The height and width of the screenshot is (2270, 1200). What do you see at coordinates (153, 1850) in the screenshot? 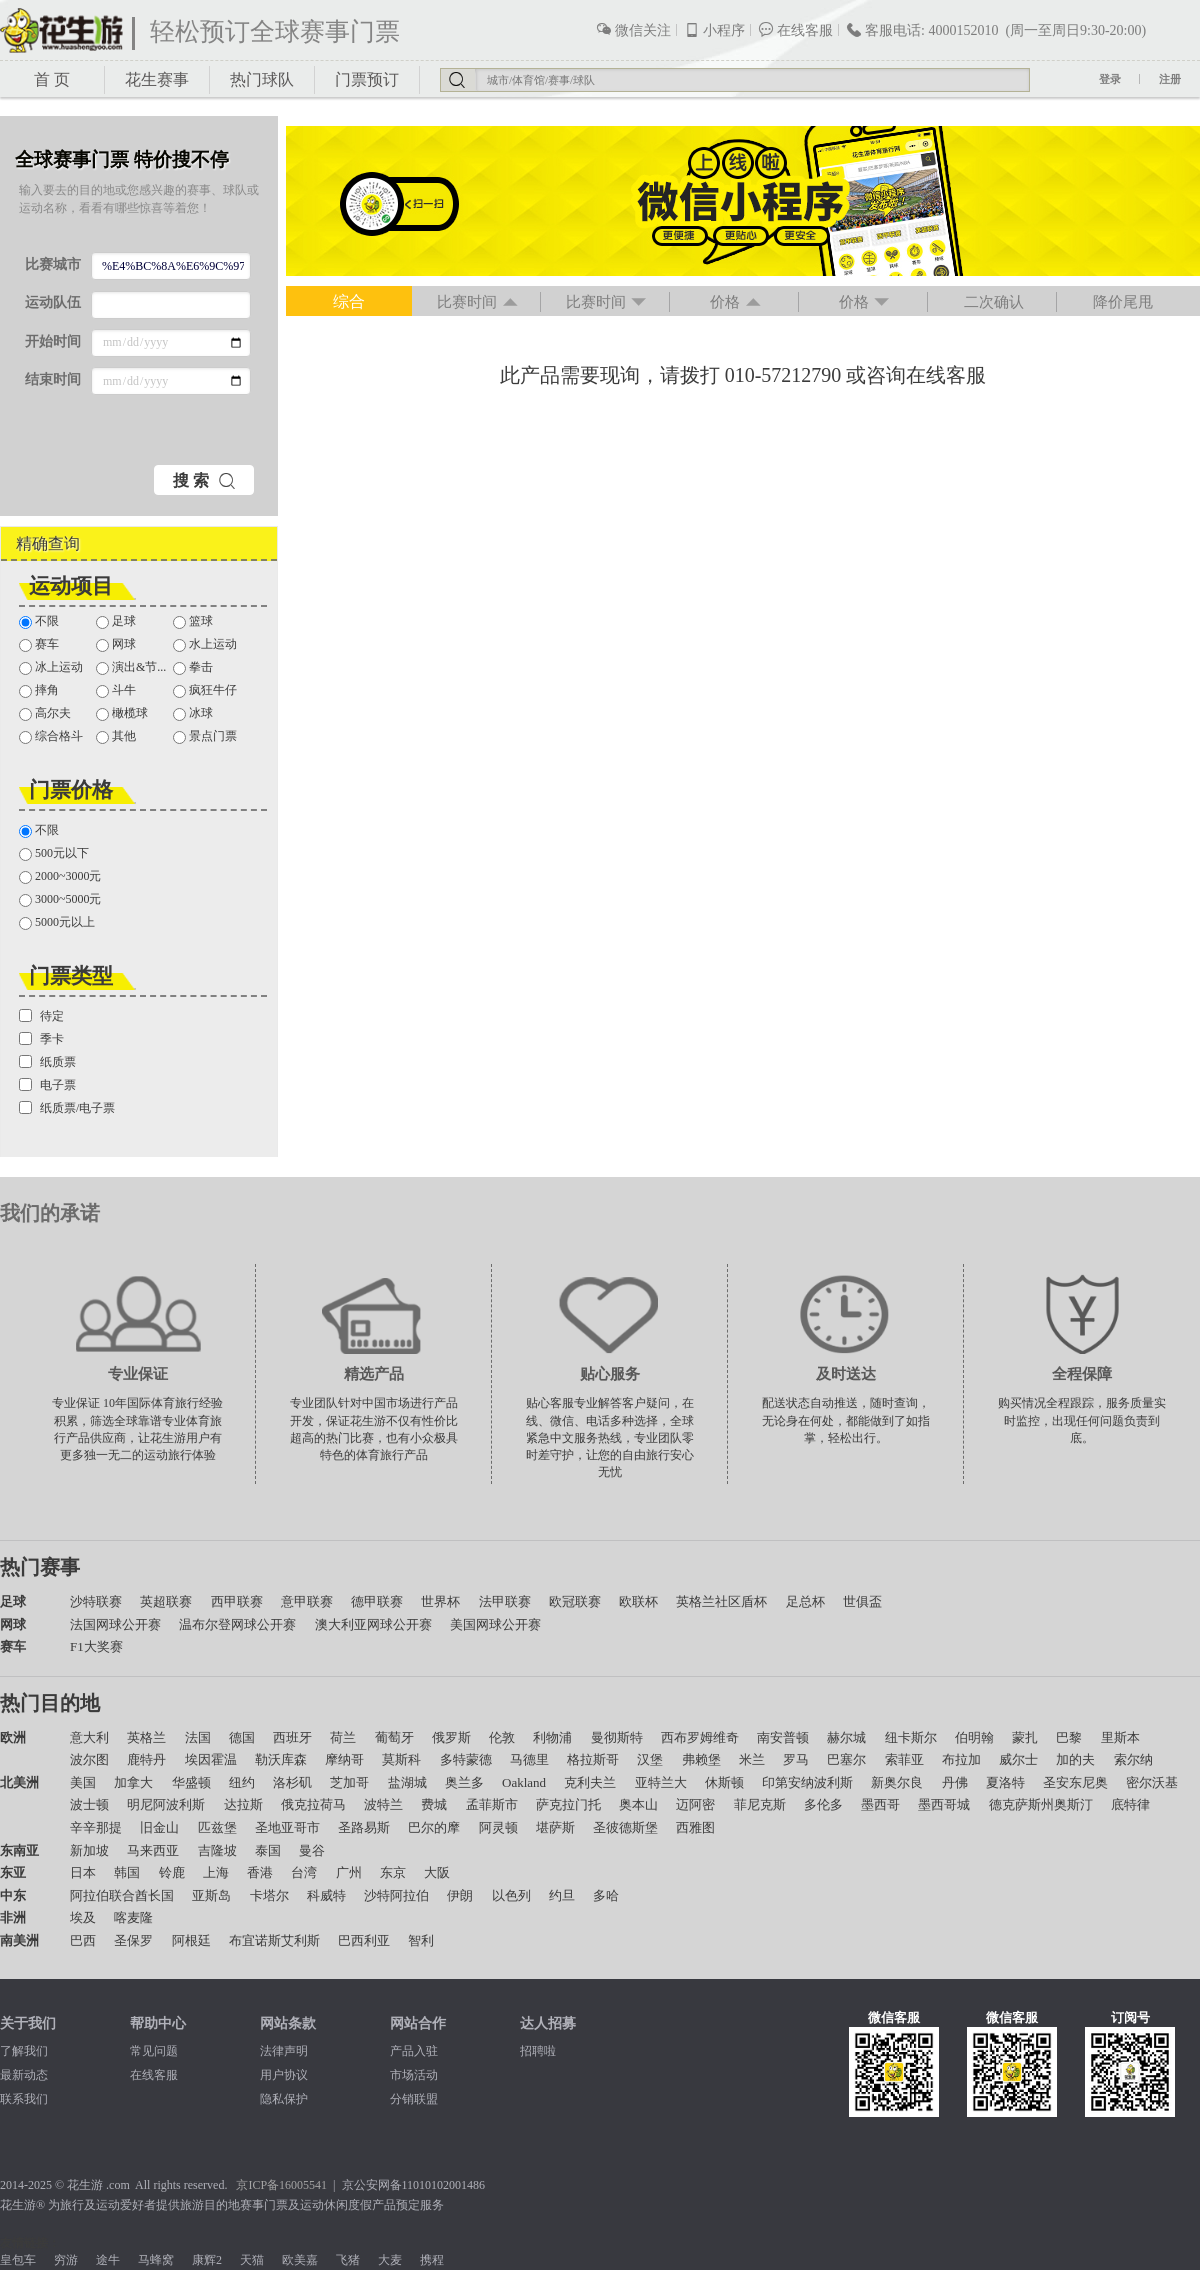
I see `马来西亚` at bounding box center [153, 1850].